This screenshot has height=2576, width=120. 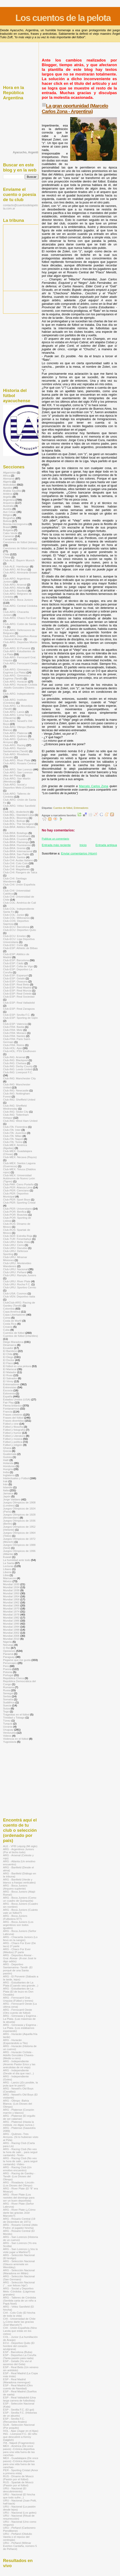 What do you see at coordinates (9, 1372) in the screenshot?
I see `El Matador` at bounding box center [9, 1372].